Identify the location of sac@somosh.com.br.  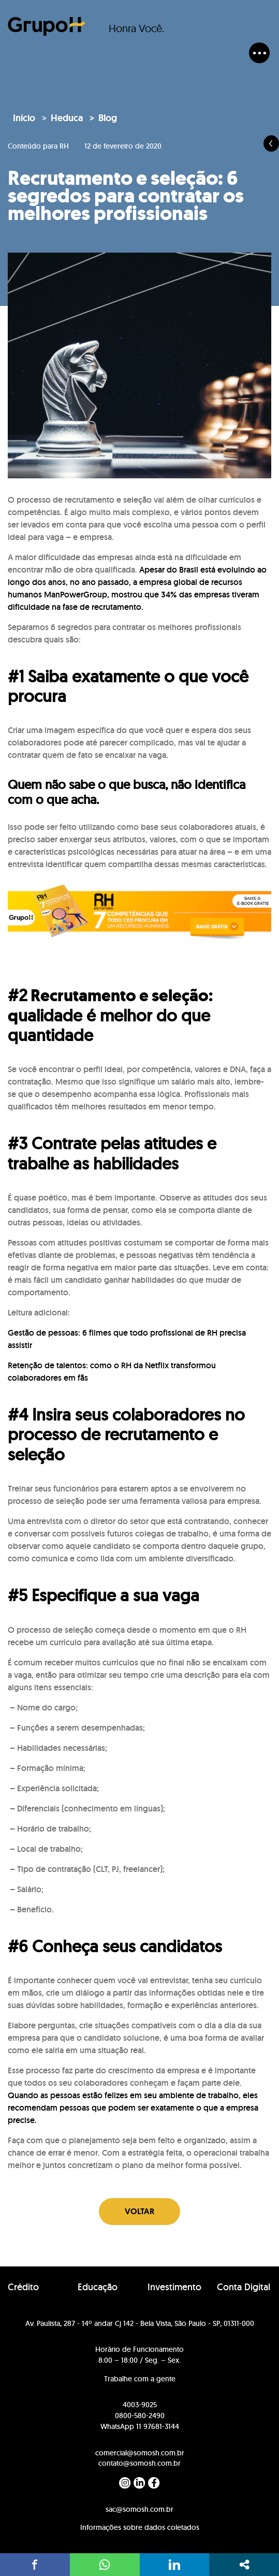
(139, 2509).